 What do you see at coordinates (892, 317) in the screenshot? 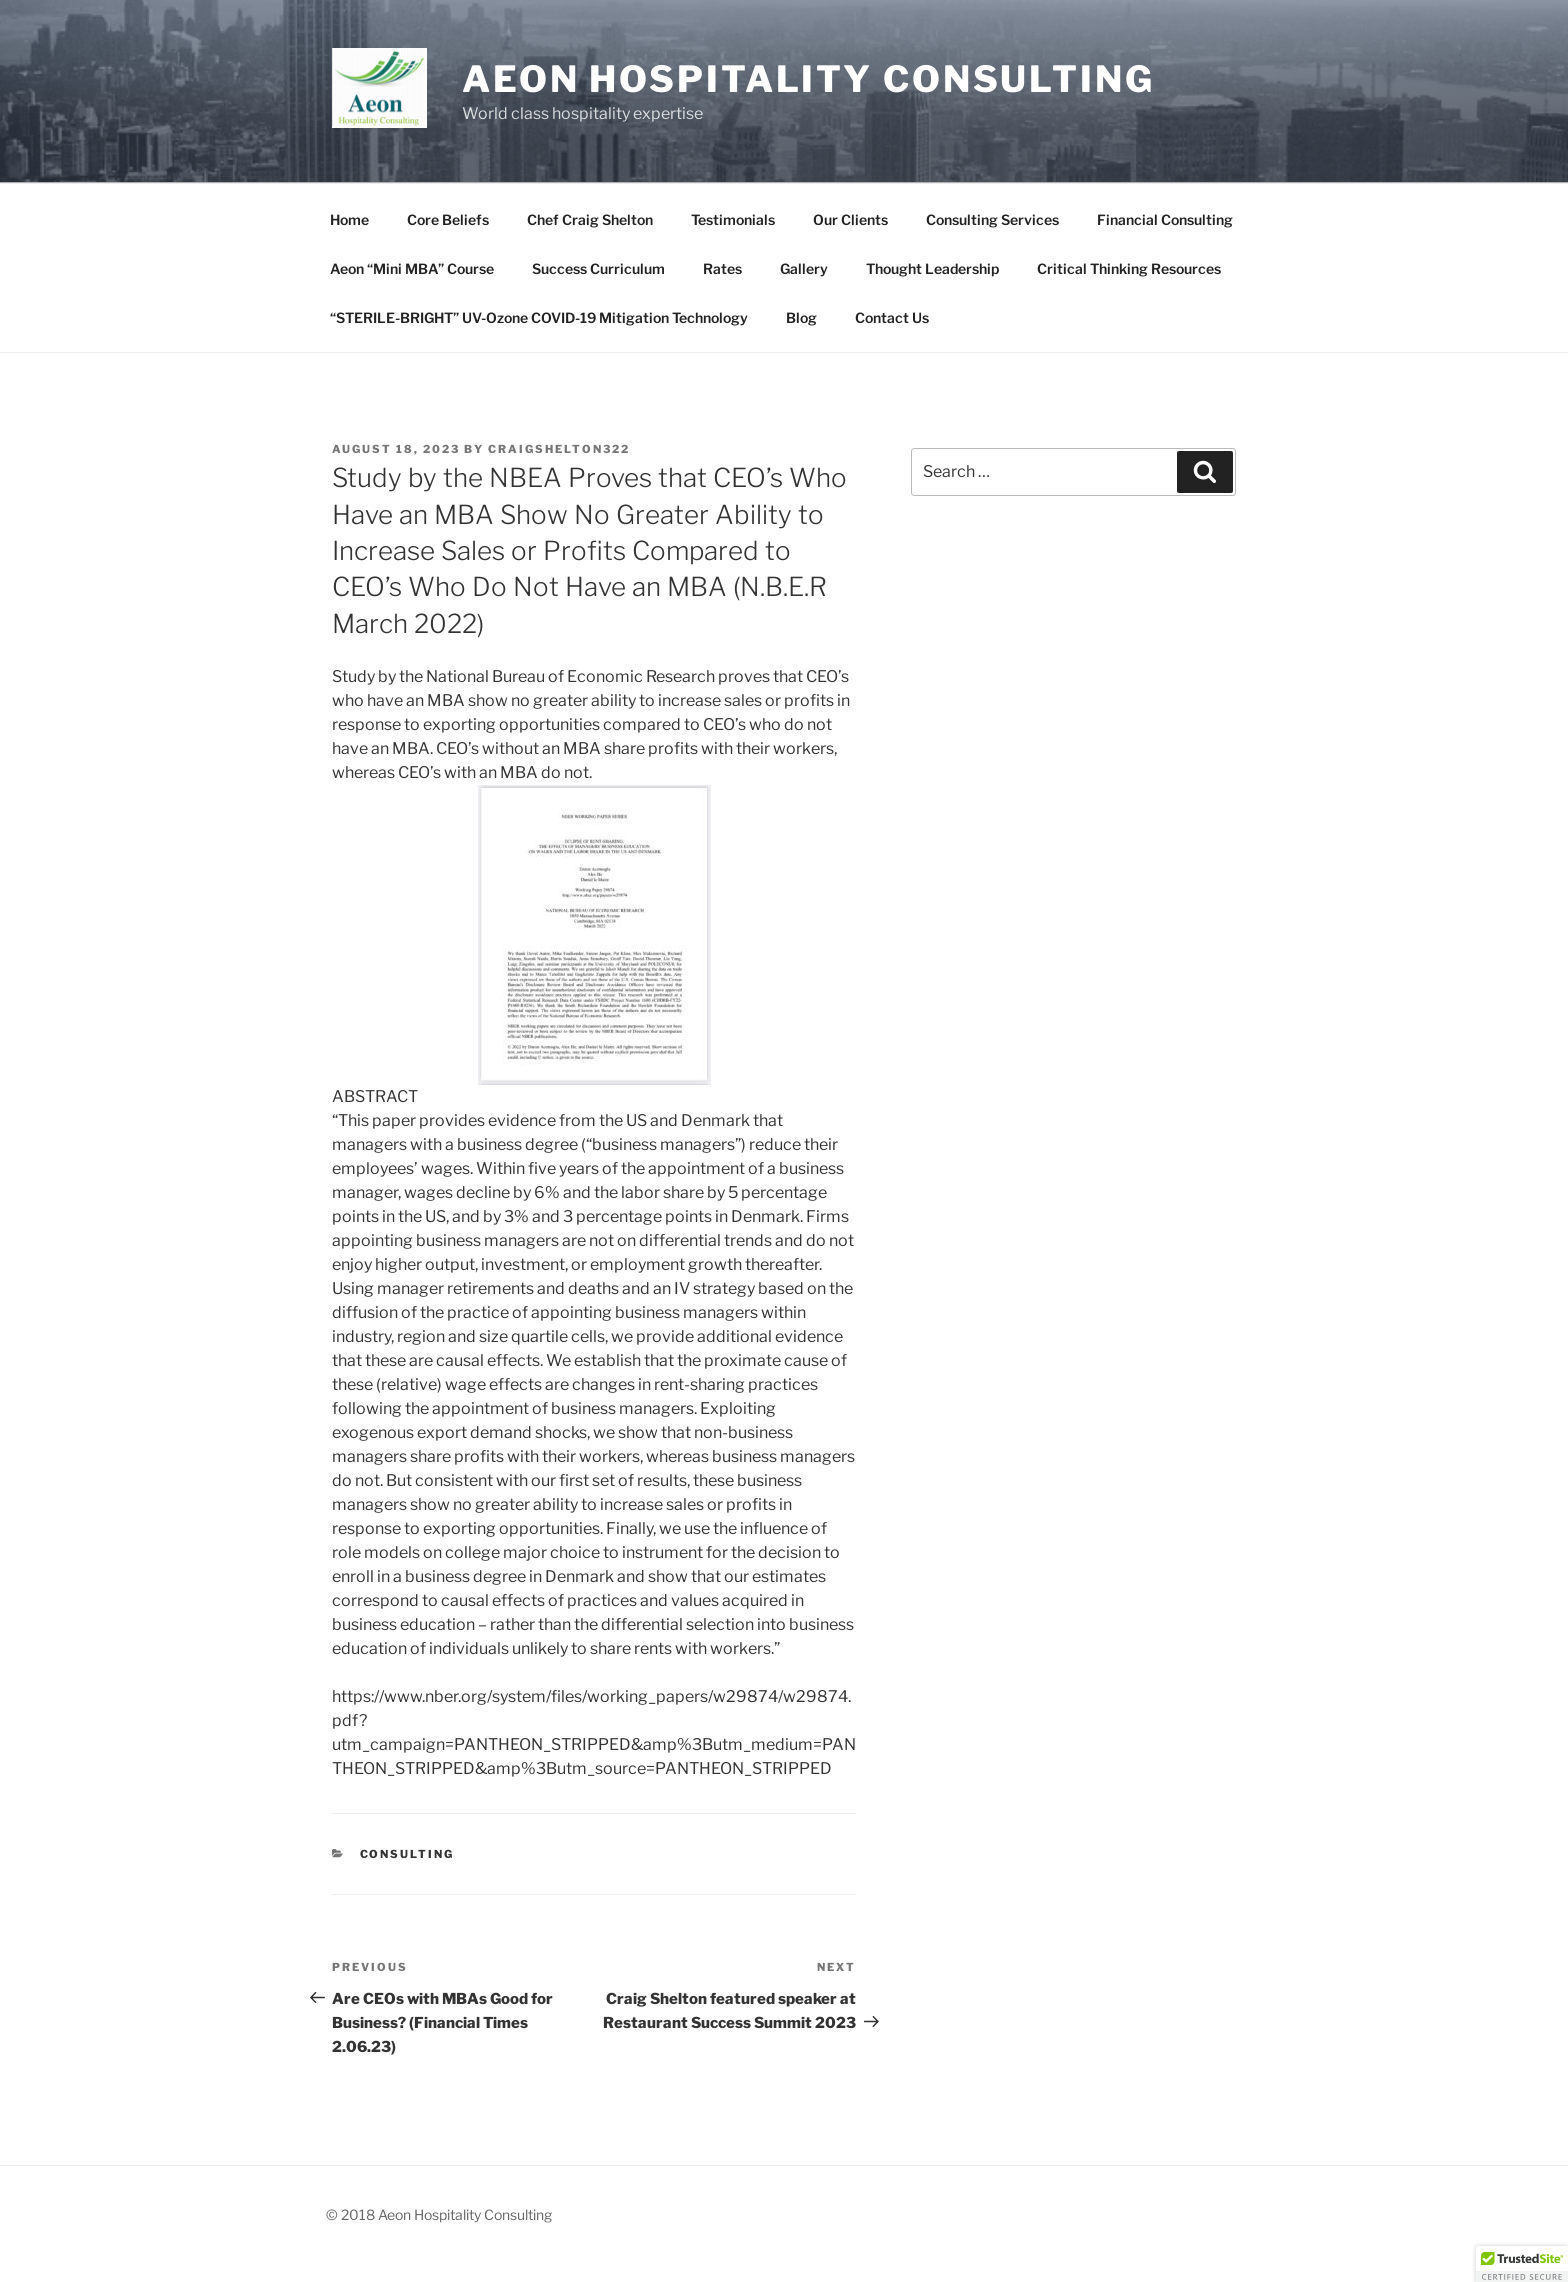
I see `Contact Us` at bounding box center [892, 317].